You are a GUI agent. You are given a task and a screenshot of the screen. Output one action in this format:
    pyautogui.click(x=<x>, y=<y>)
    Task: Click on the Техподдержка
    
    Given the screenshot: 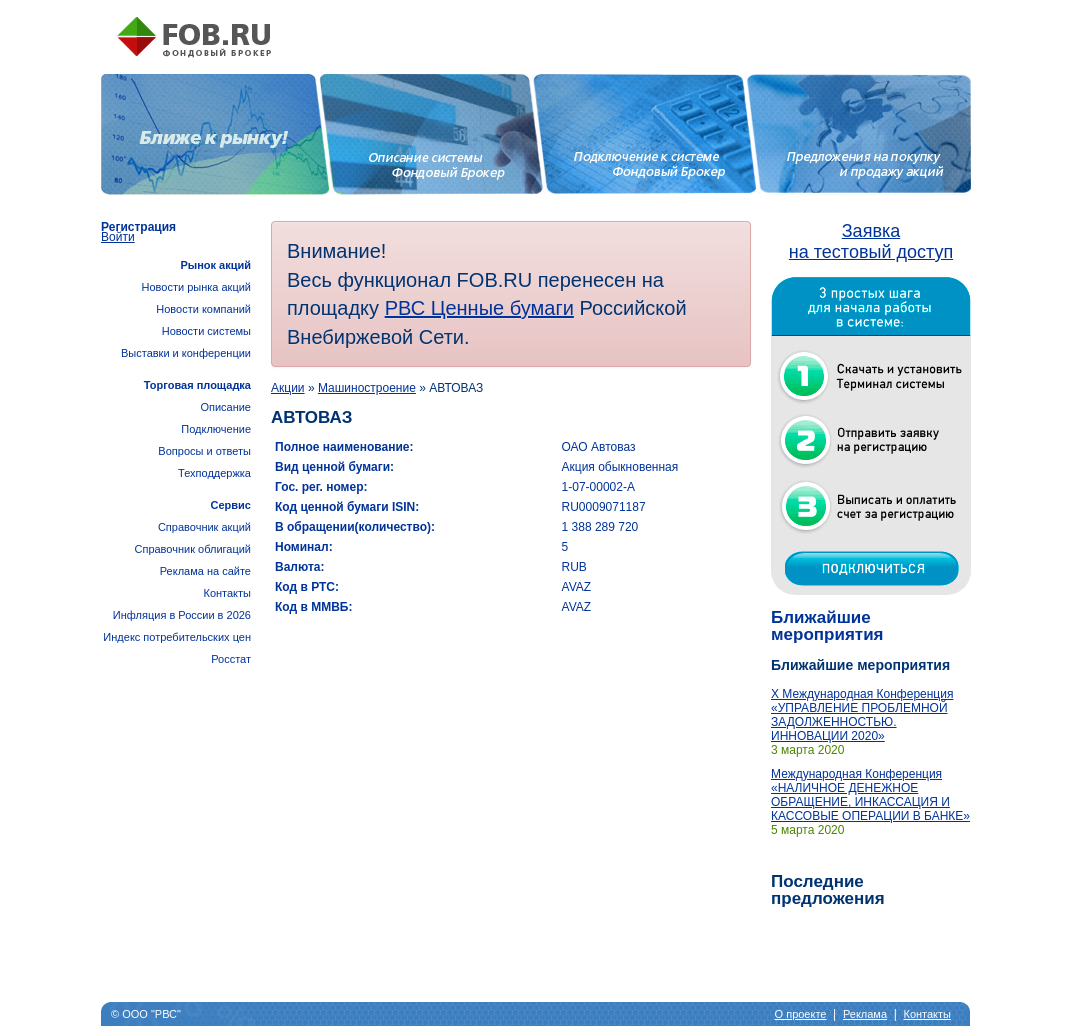 What is the action you would take?
    pyautogui.click(x=214, y=473)
    